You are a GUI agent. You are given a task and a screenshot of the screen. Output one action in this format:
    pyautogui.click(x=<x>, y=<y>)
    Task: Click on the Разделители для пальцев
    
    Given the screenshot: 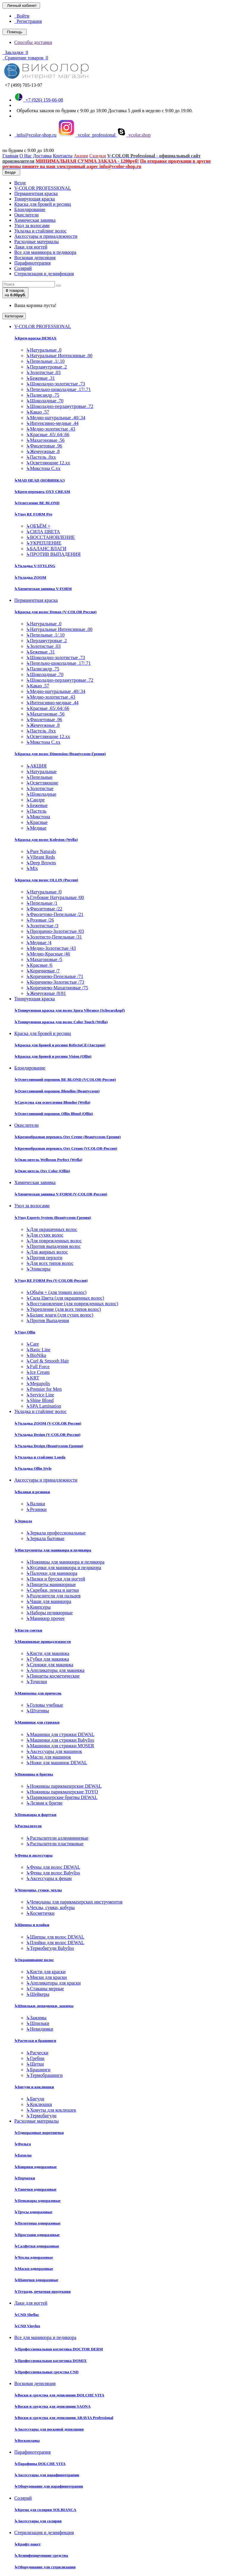 What is the action you would take?
    pyautogui.click(x=53, y=1595)
    